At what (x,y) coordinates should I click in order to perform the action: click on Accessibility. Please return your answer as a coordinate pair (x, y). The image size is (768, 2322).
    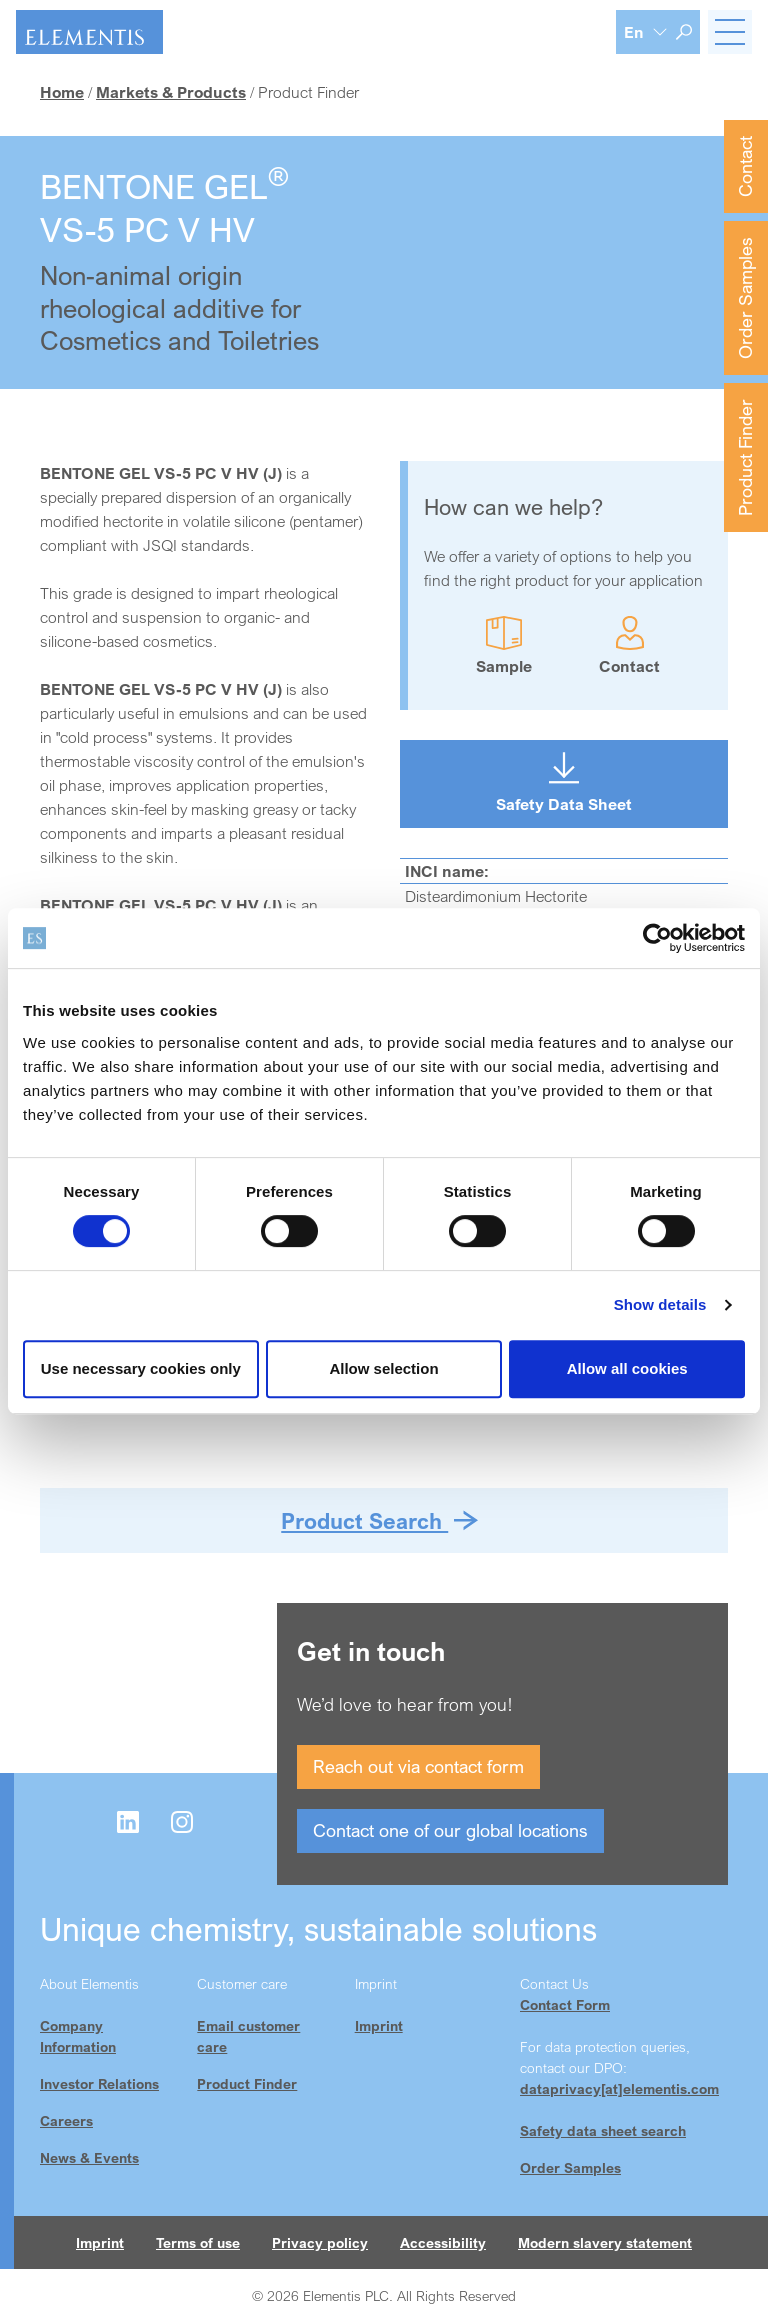
    Looking at the image, I should click on (443, 2242).